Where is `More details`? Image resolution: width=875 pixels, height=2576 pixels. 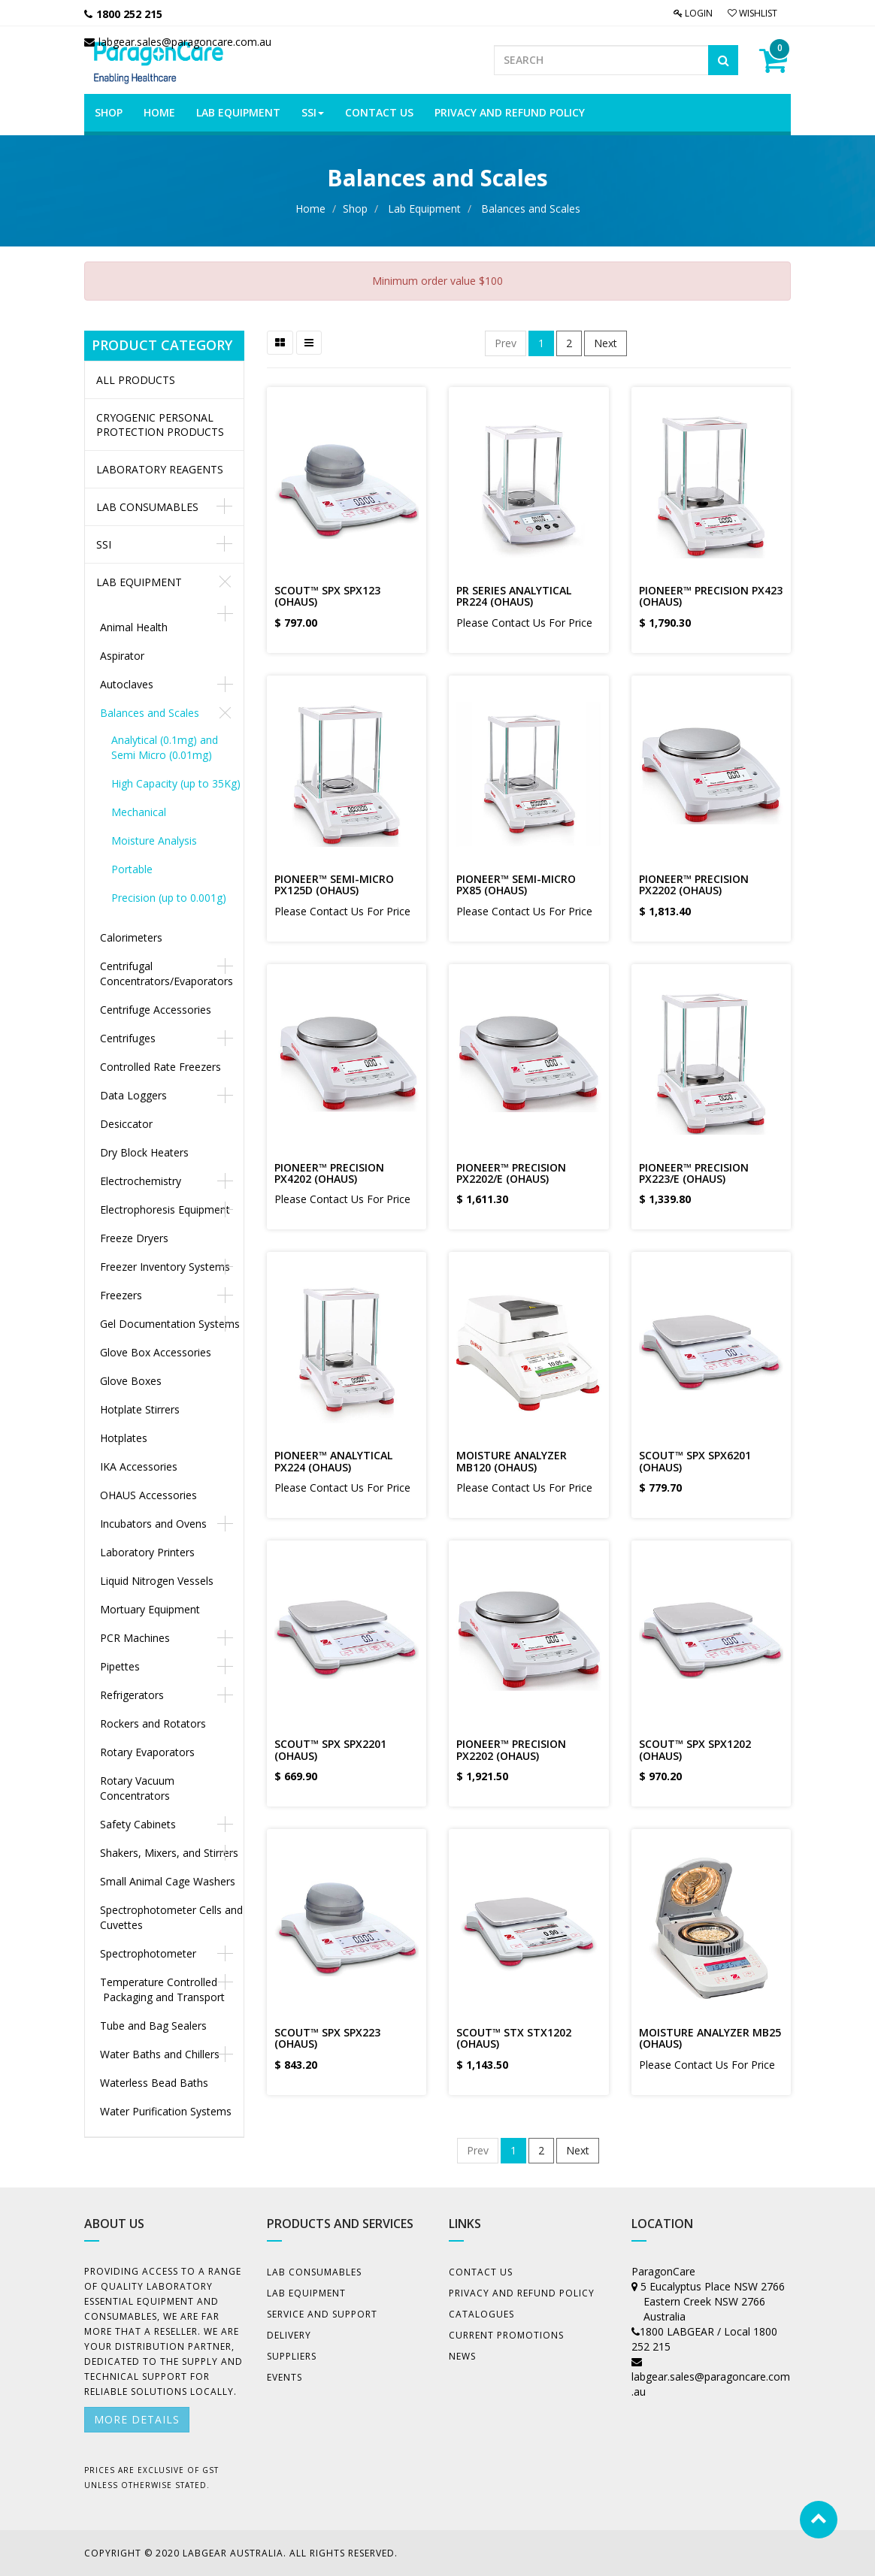
More details is located at coordinates (137, 2419).